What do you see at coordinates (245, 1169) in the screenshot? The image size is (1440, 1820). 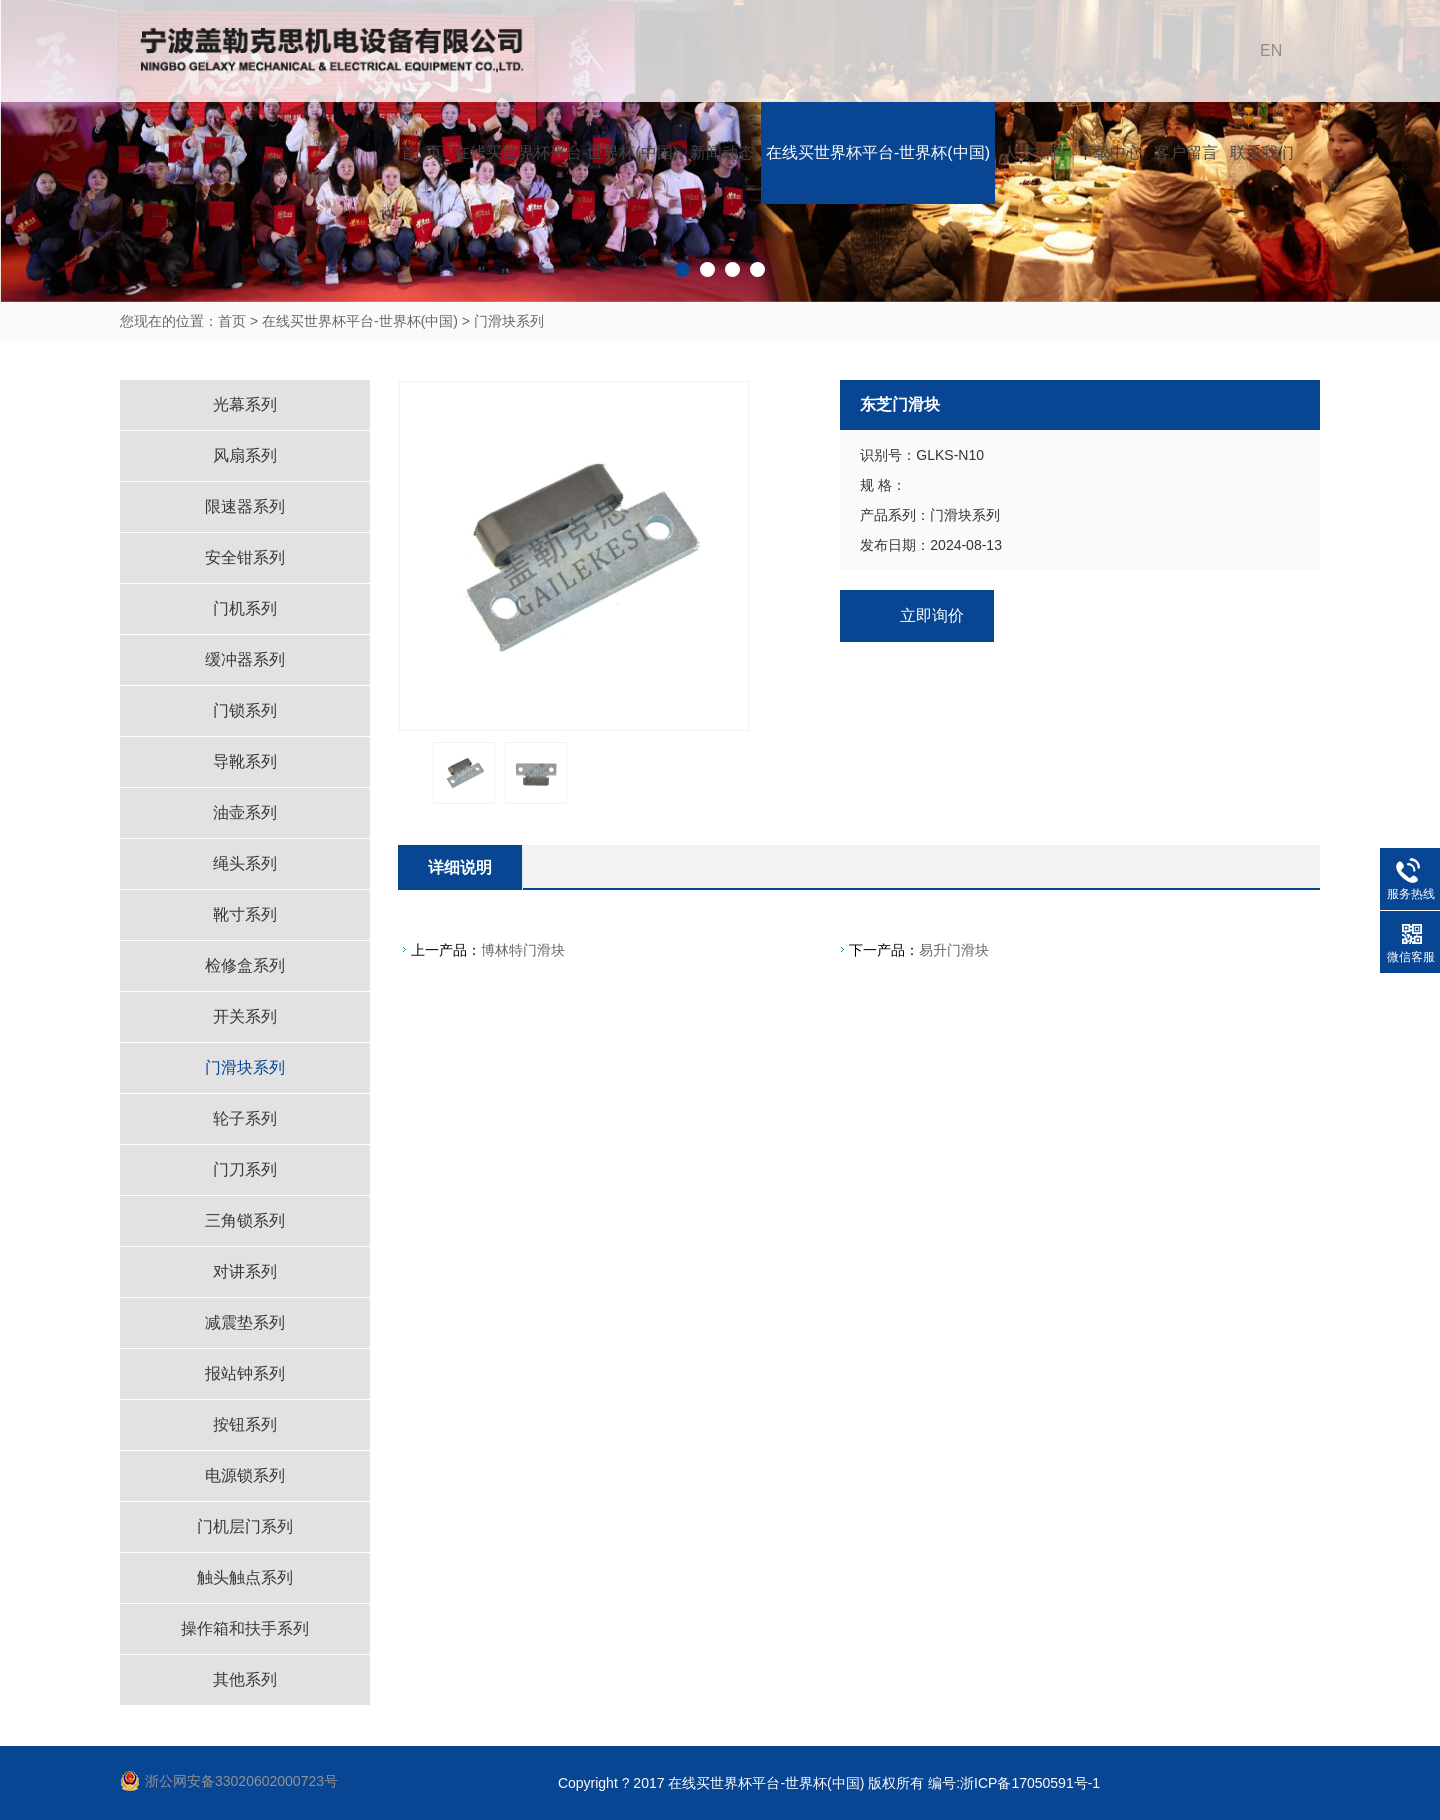 I see `门刀系列` at bounding box center [245, 1169].